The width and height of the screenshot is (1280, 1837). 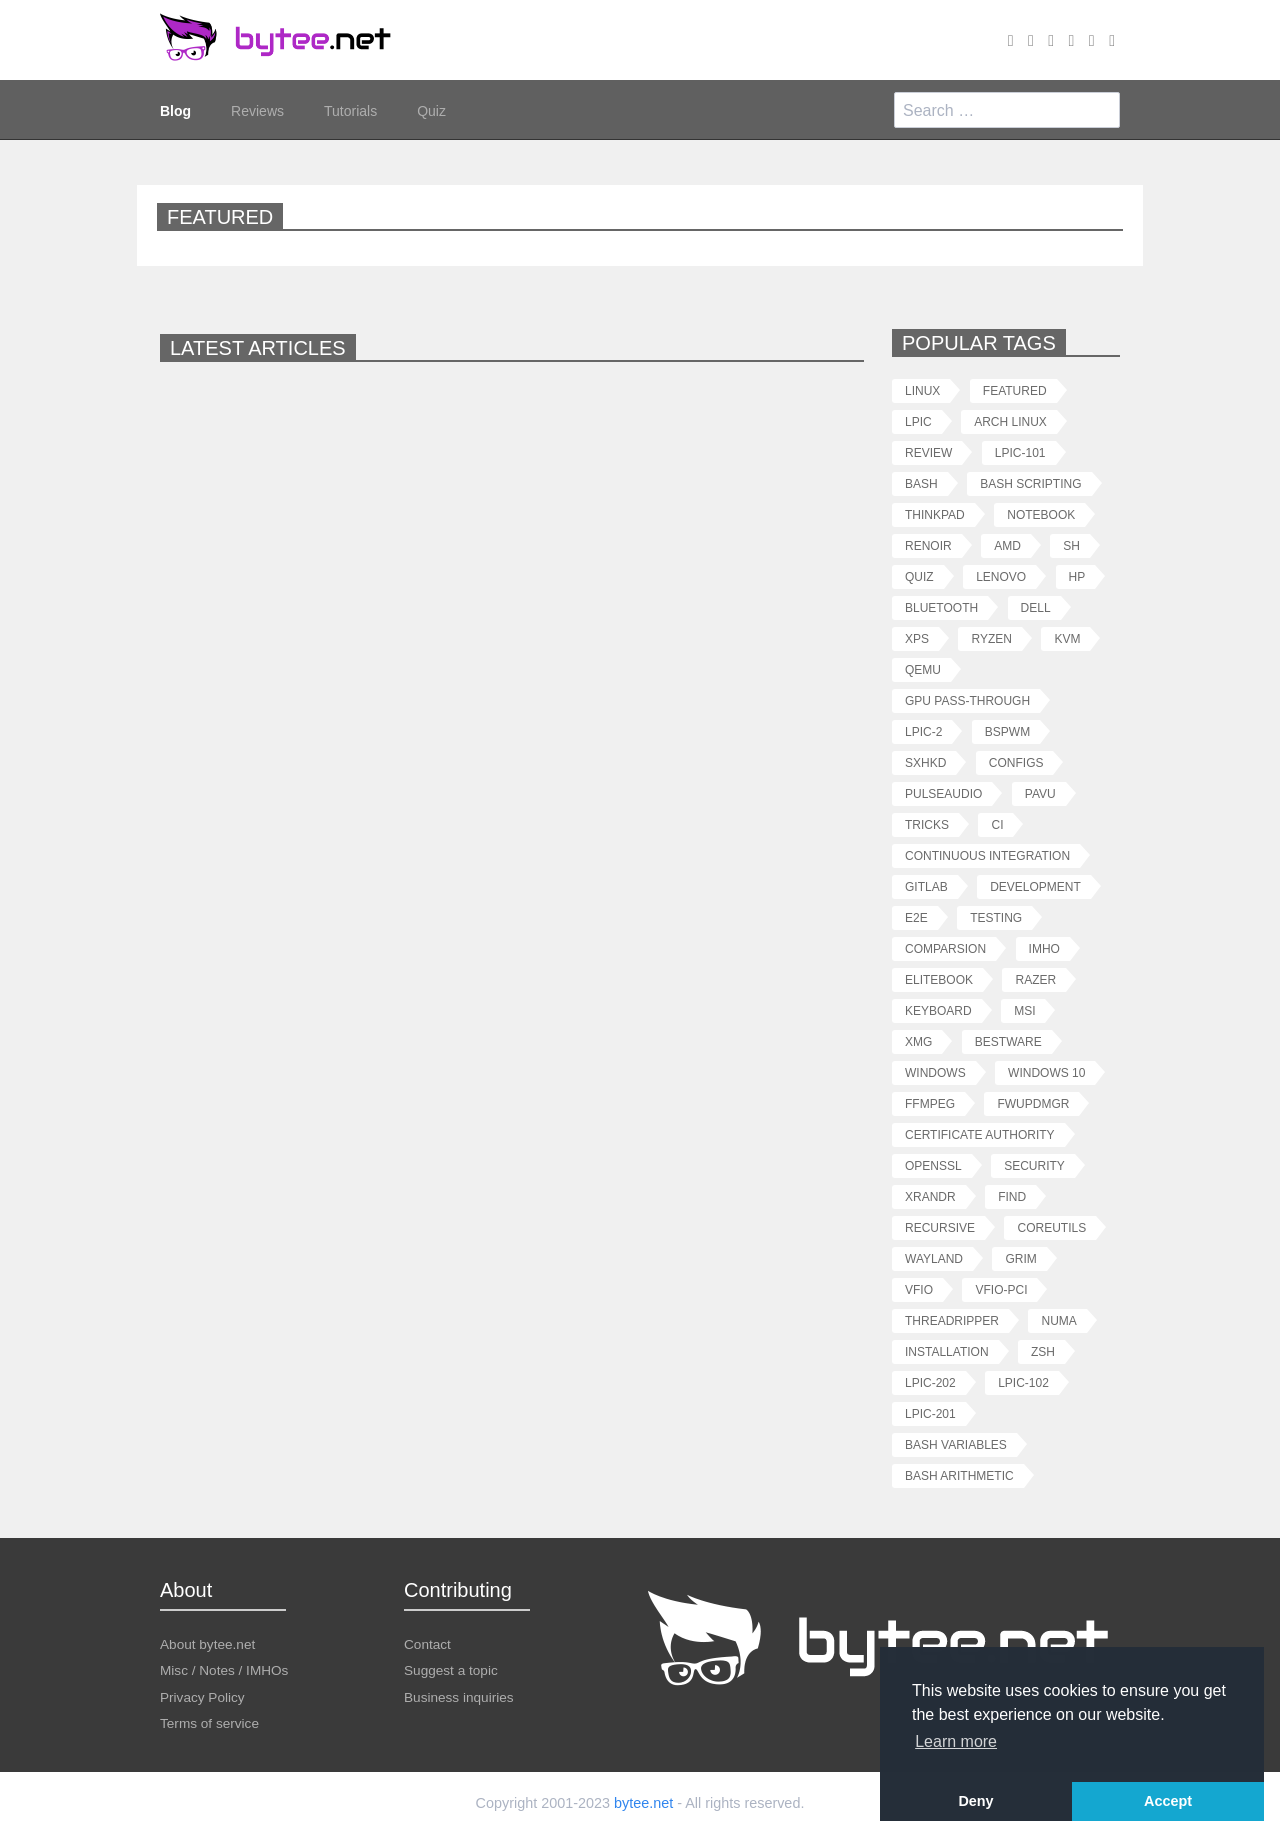 What do you see at coordinates (209, 1722) in the screenshot?
I see `Terms of service` at bounding box center [209, 1722].